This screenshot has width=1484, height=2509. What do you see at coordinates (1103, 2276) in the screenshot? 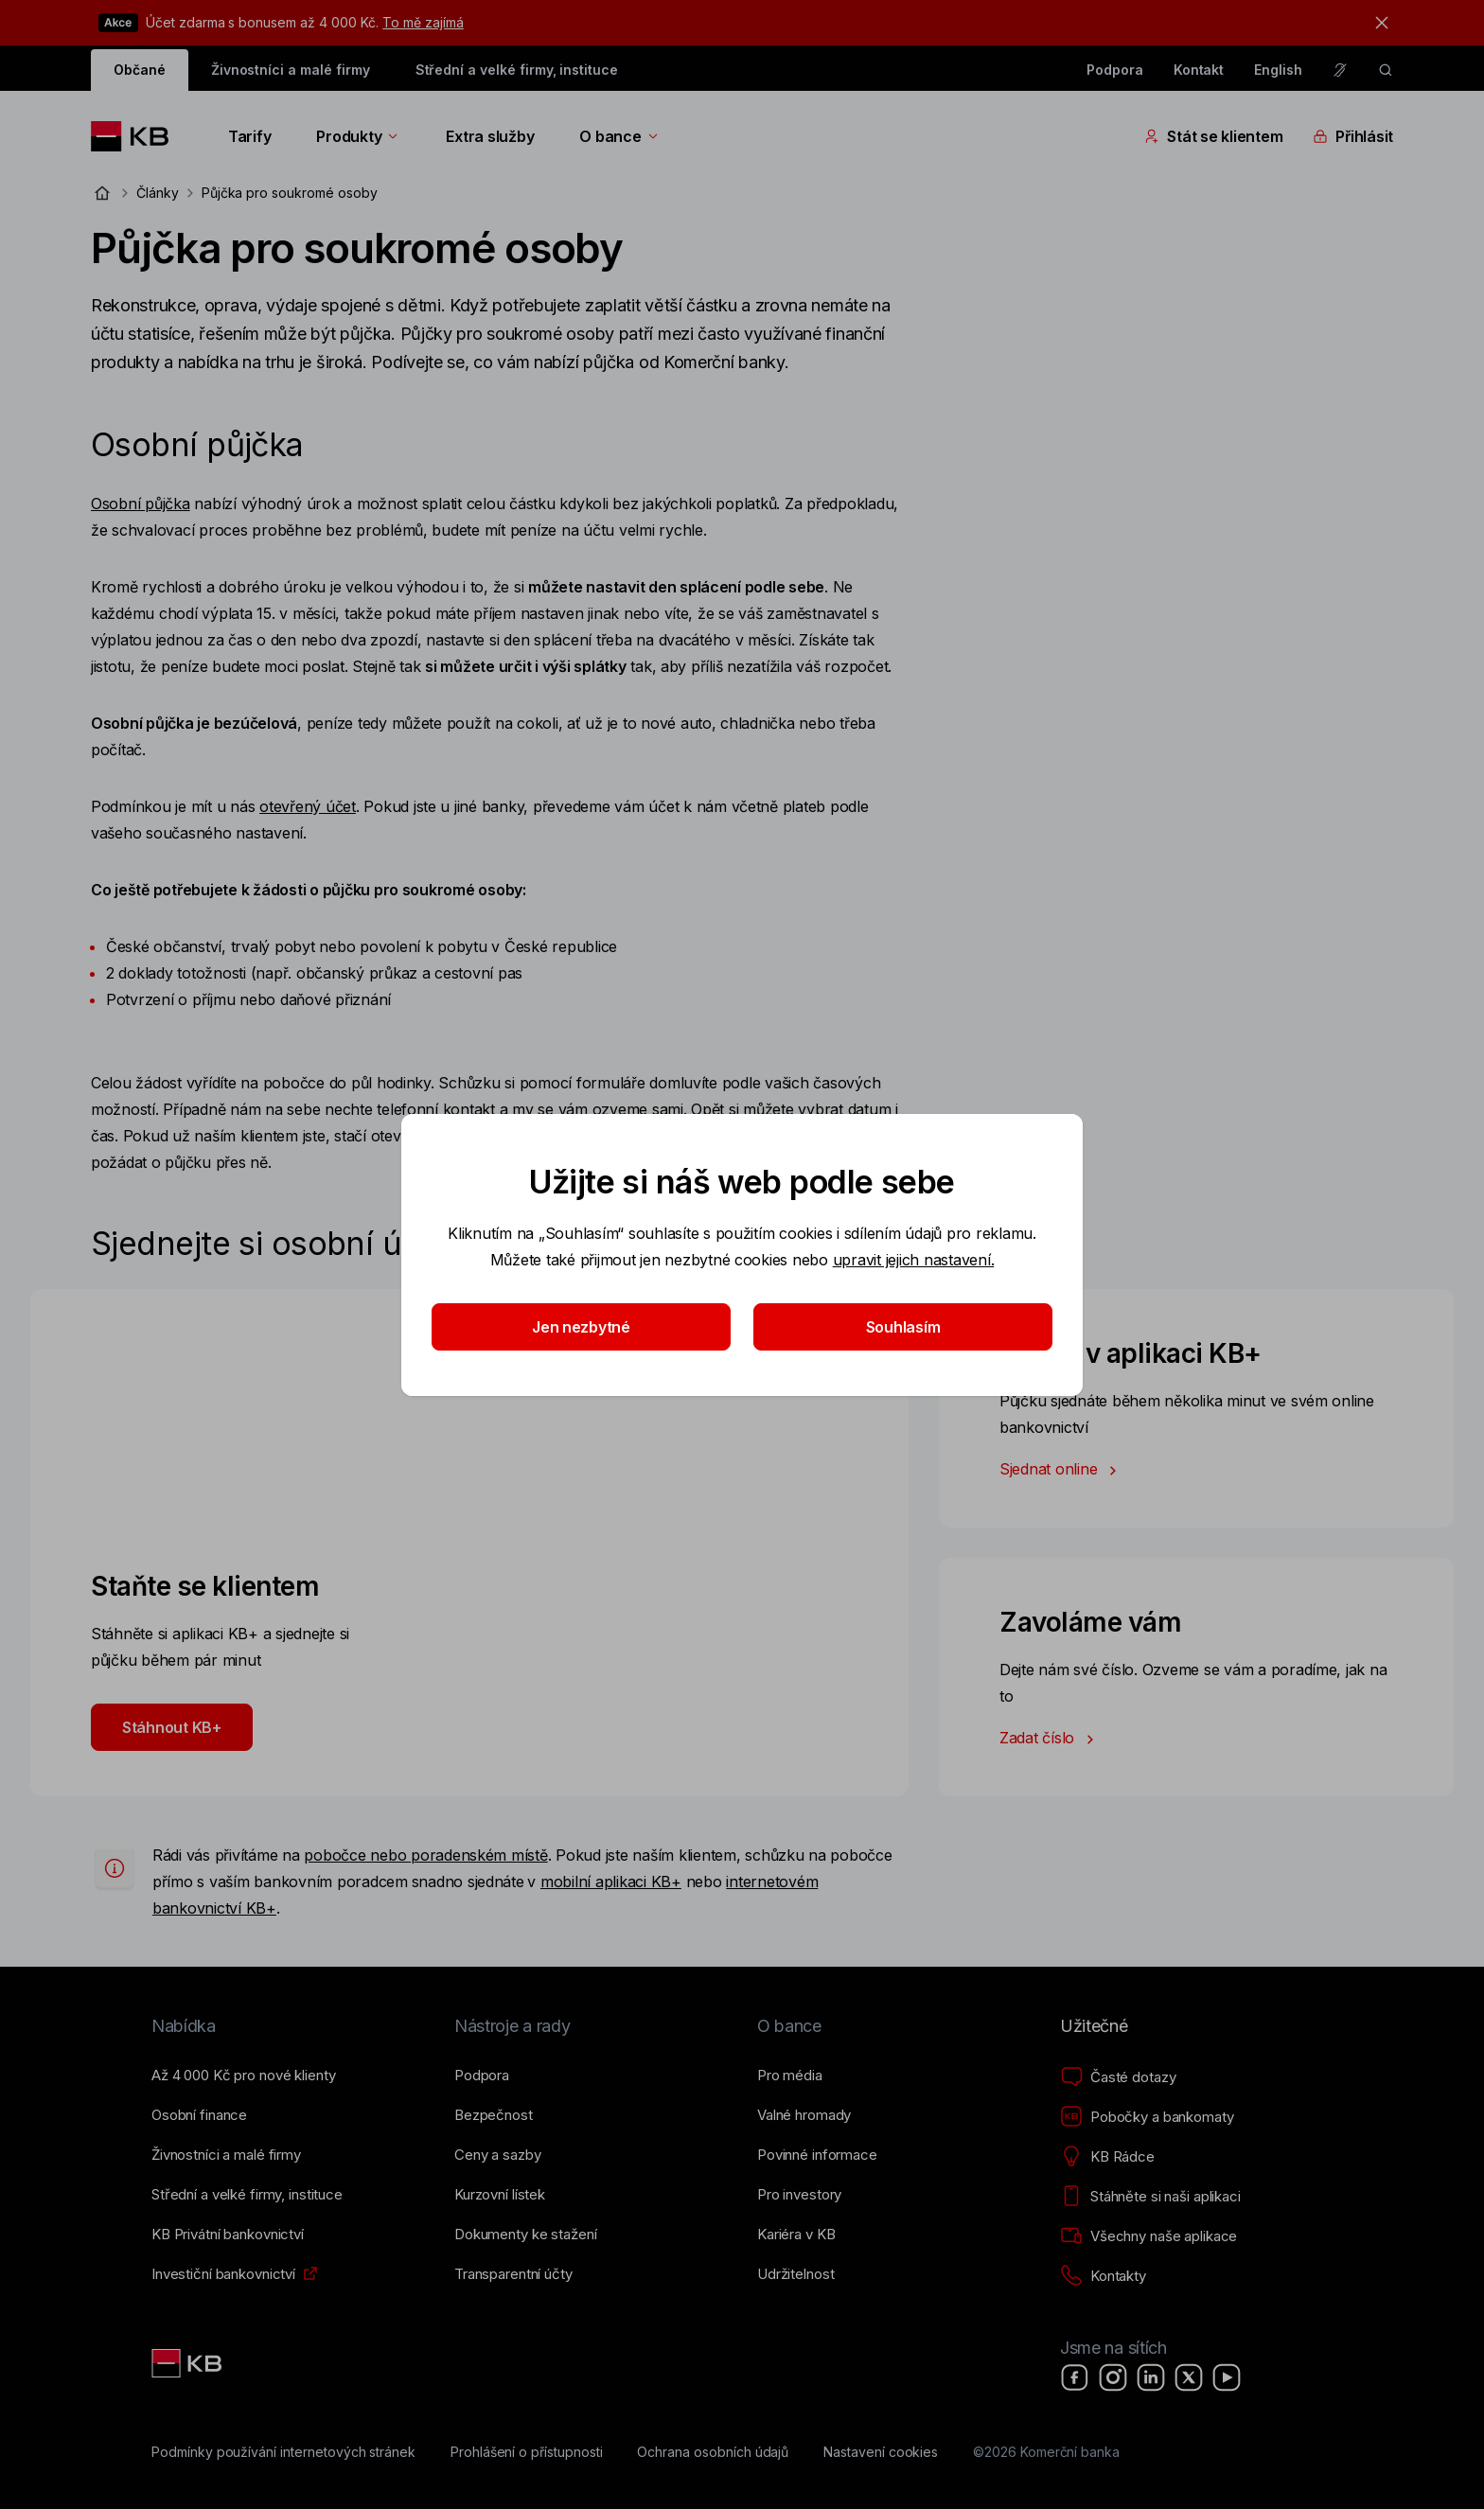
I see `[Kontakty]` at bounding box center [1103, 2276].